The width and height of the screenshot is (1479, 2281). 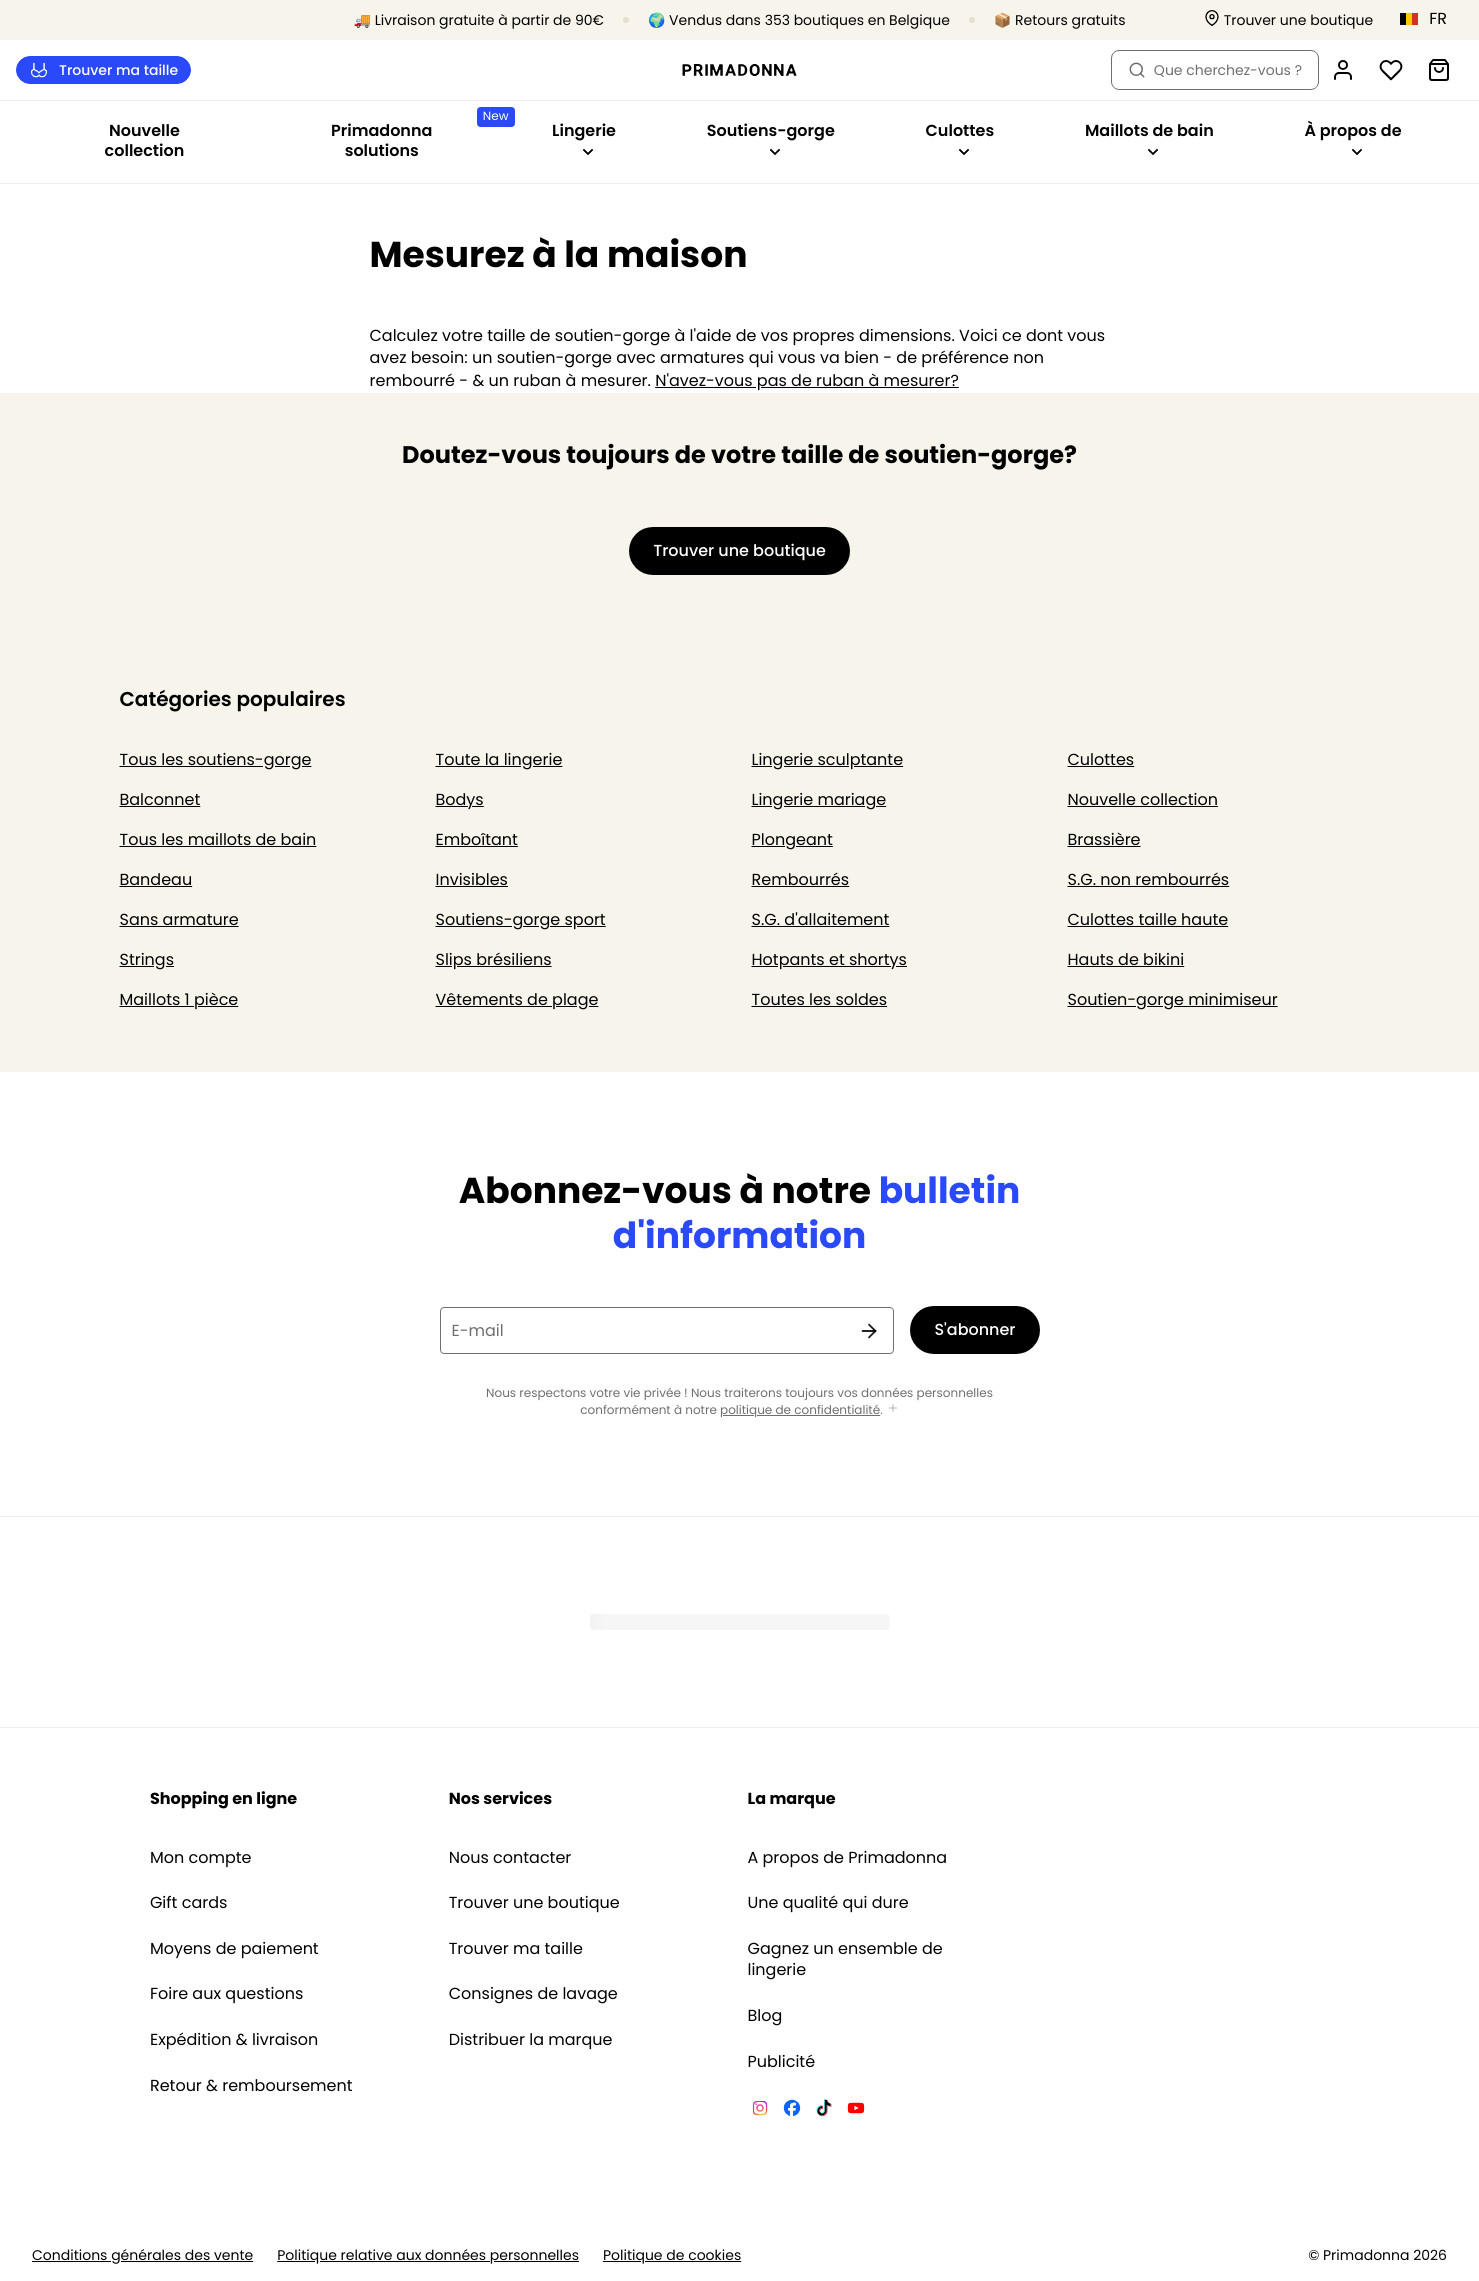 What do you see at coordinates (142, 2255) in the screenshot?
I see `Conditions générales des vente` at bounding box center [142, 2255].